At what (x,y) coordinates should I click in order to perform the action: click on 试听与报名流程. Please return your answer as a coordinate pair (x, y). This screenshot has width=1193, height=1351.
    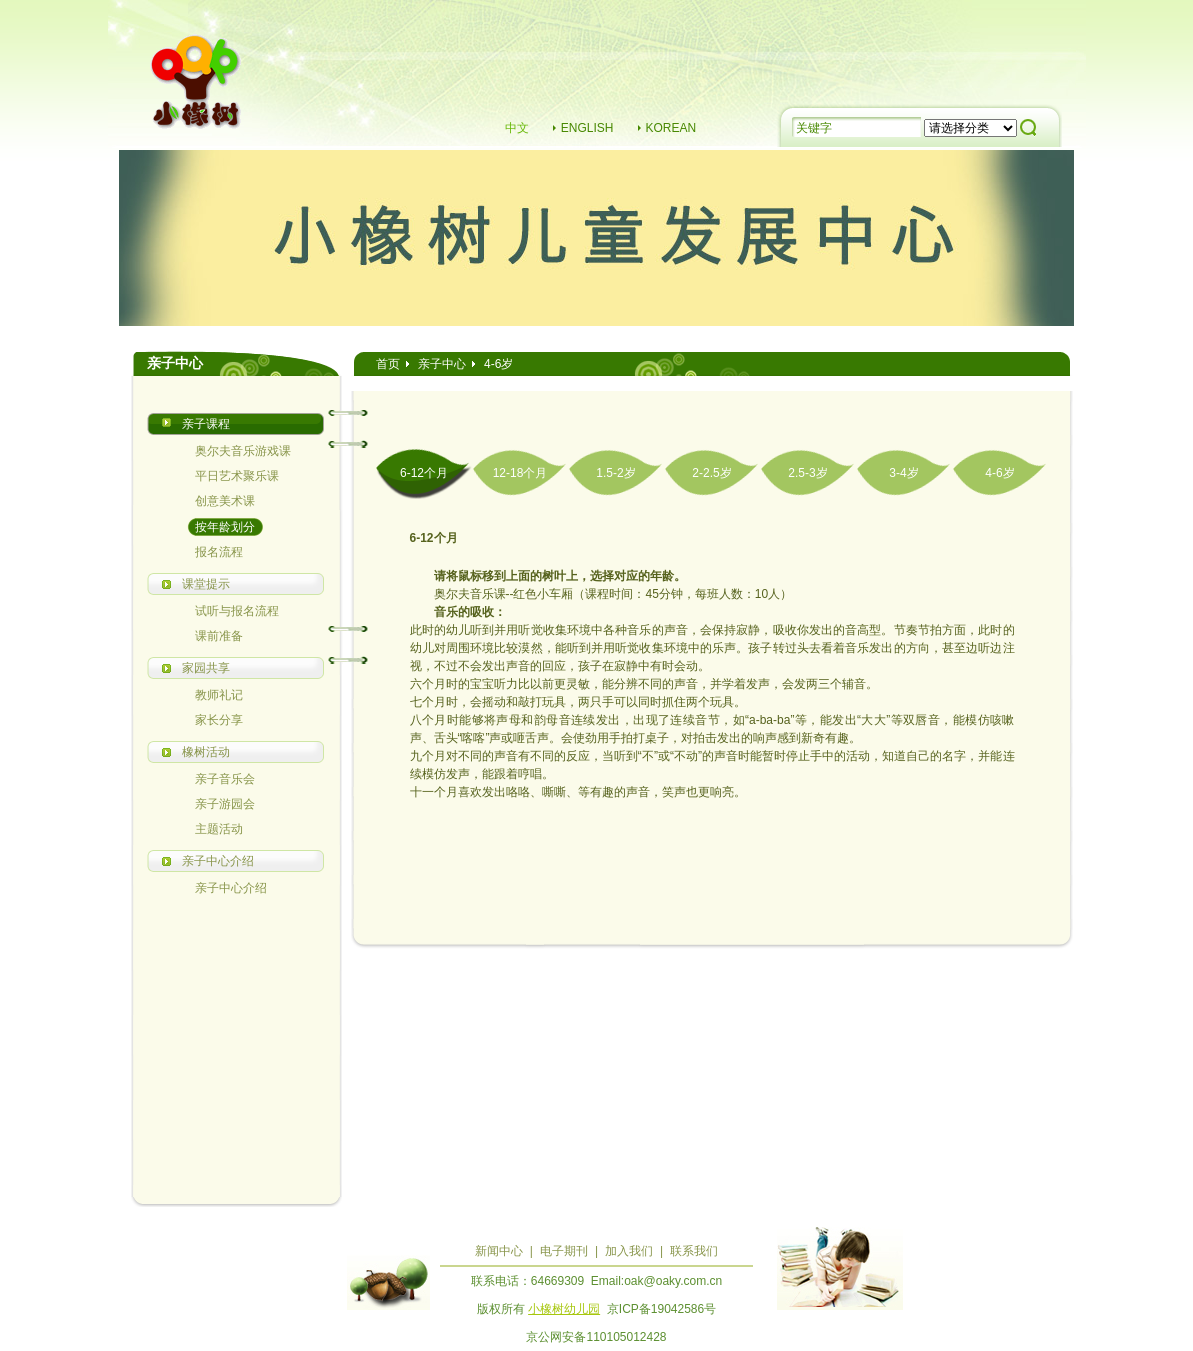
    Looking at the image, I should click on (237, 611).